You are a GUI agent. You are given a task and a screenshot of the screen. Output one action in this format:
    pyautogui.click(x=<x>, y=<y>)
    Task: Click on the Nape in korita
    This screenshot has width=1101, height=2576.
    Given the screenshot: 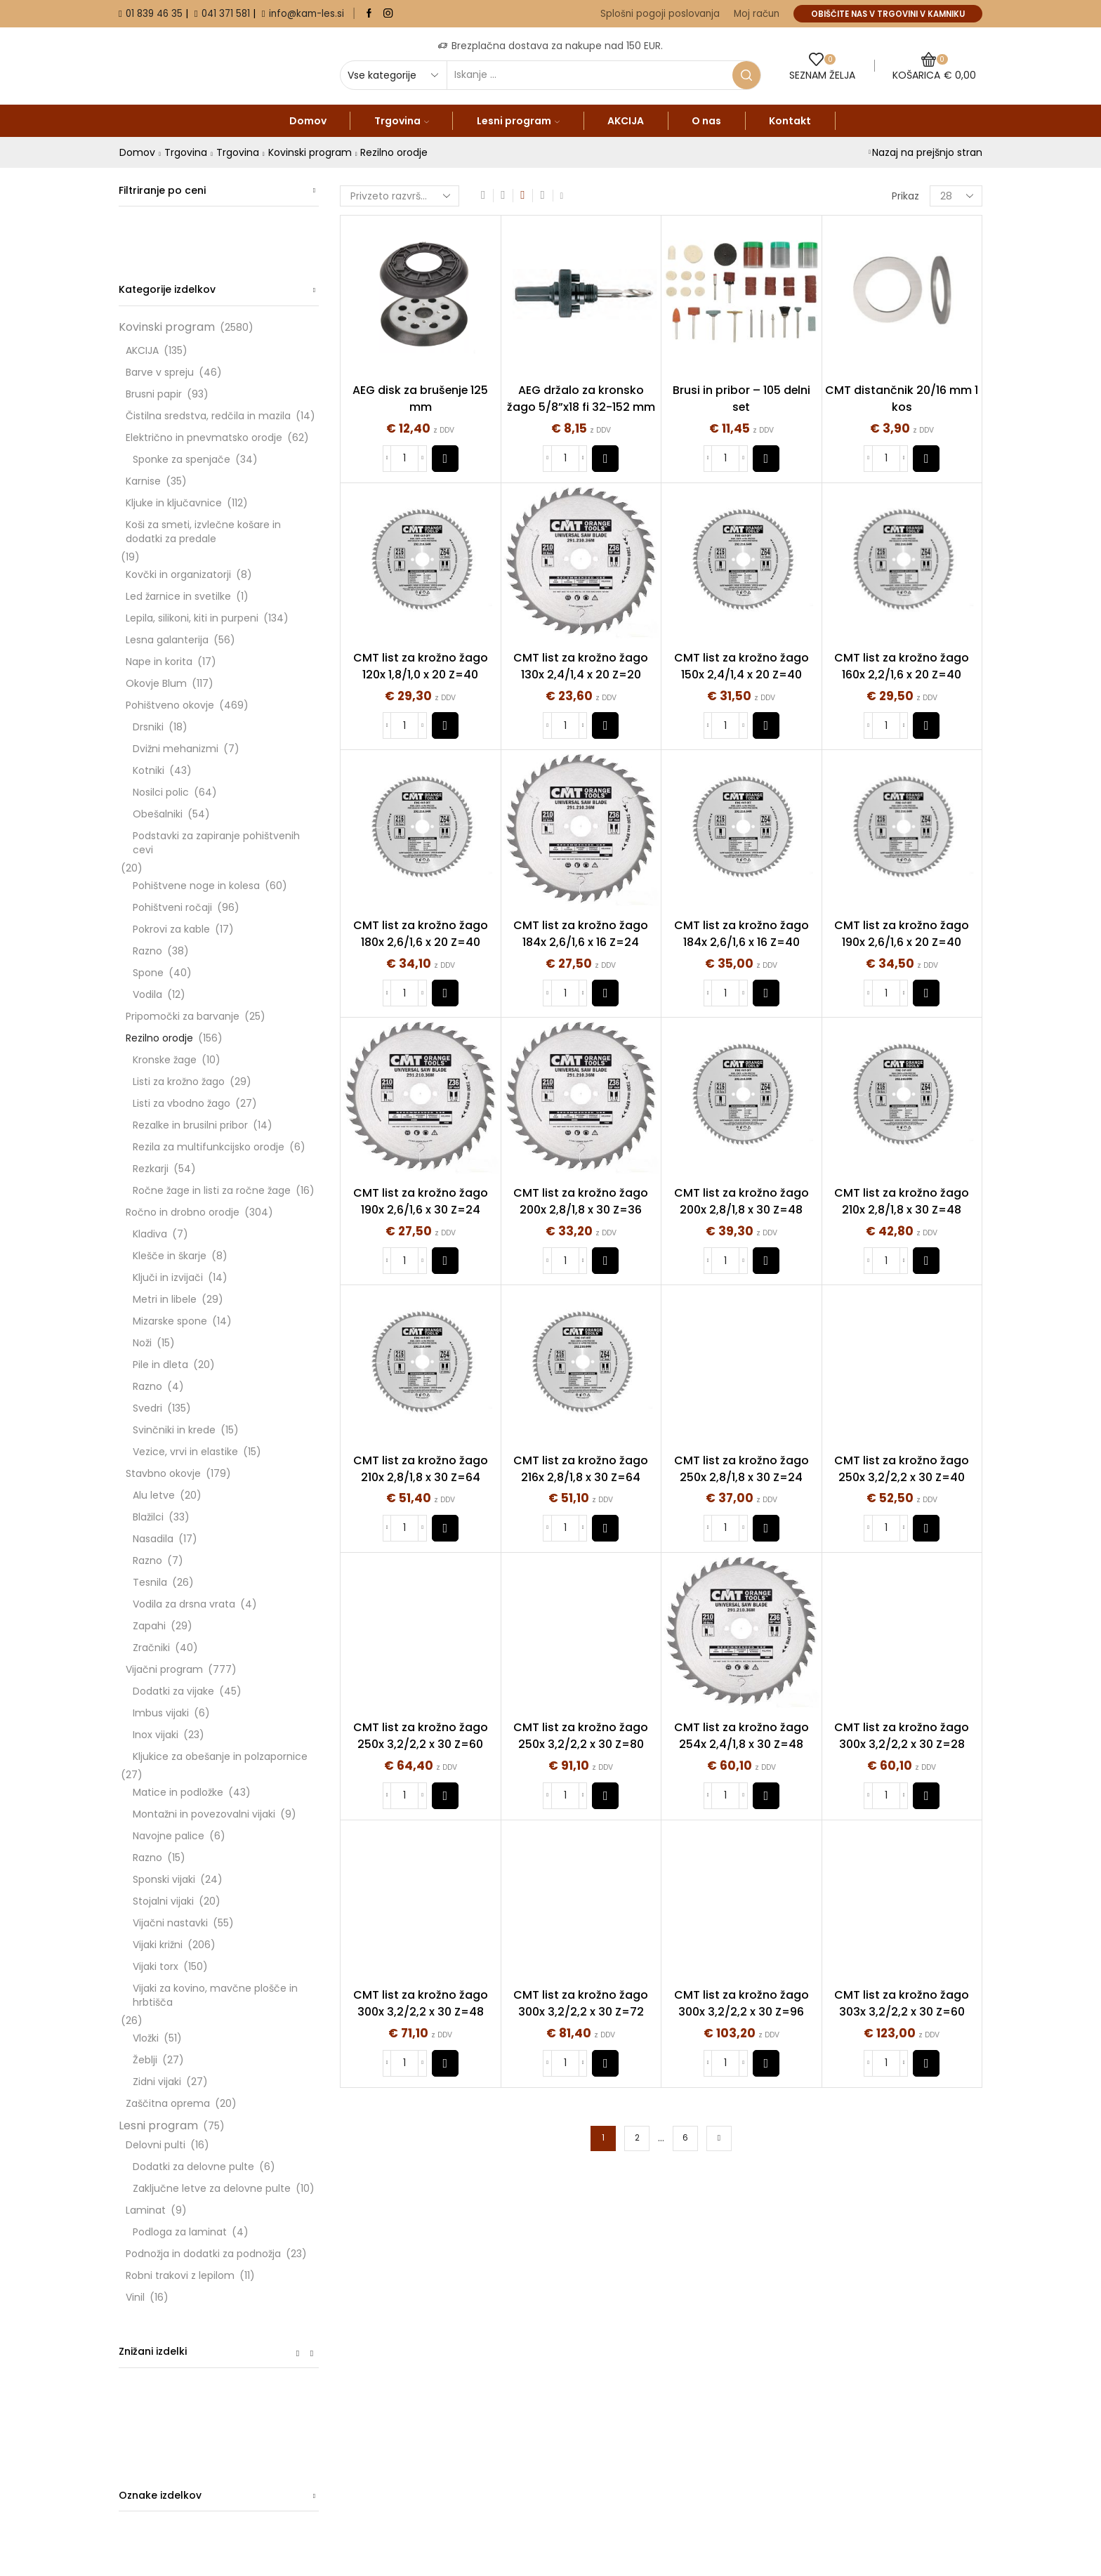 What is the action you would take?
    pyautogui.click(x=159, y=662)
    